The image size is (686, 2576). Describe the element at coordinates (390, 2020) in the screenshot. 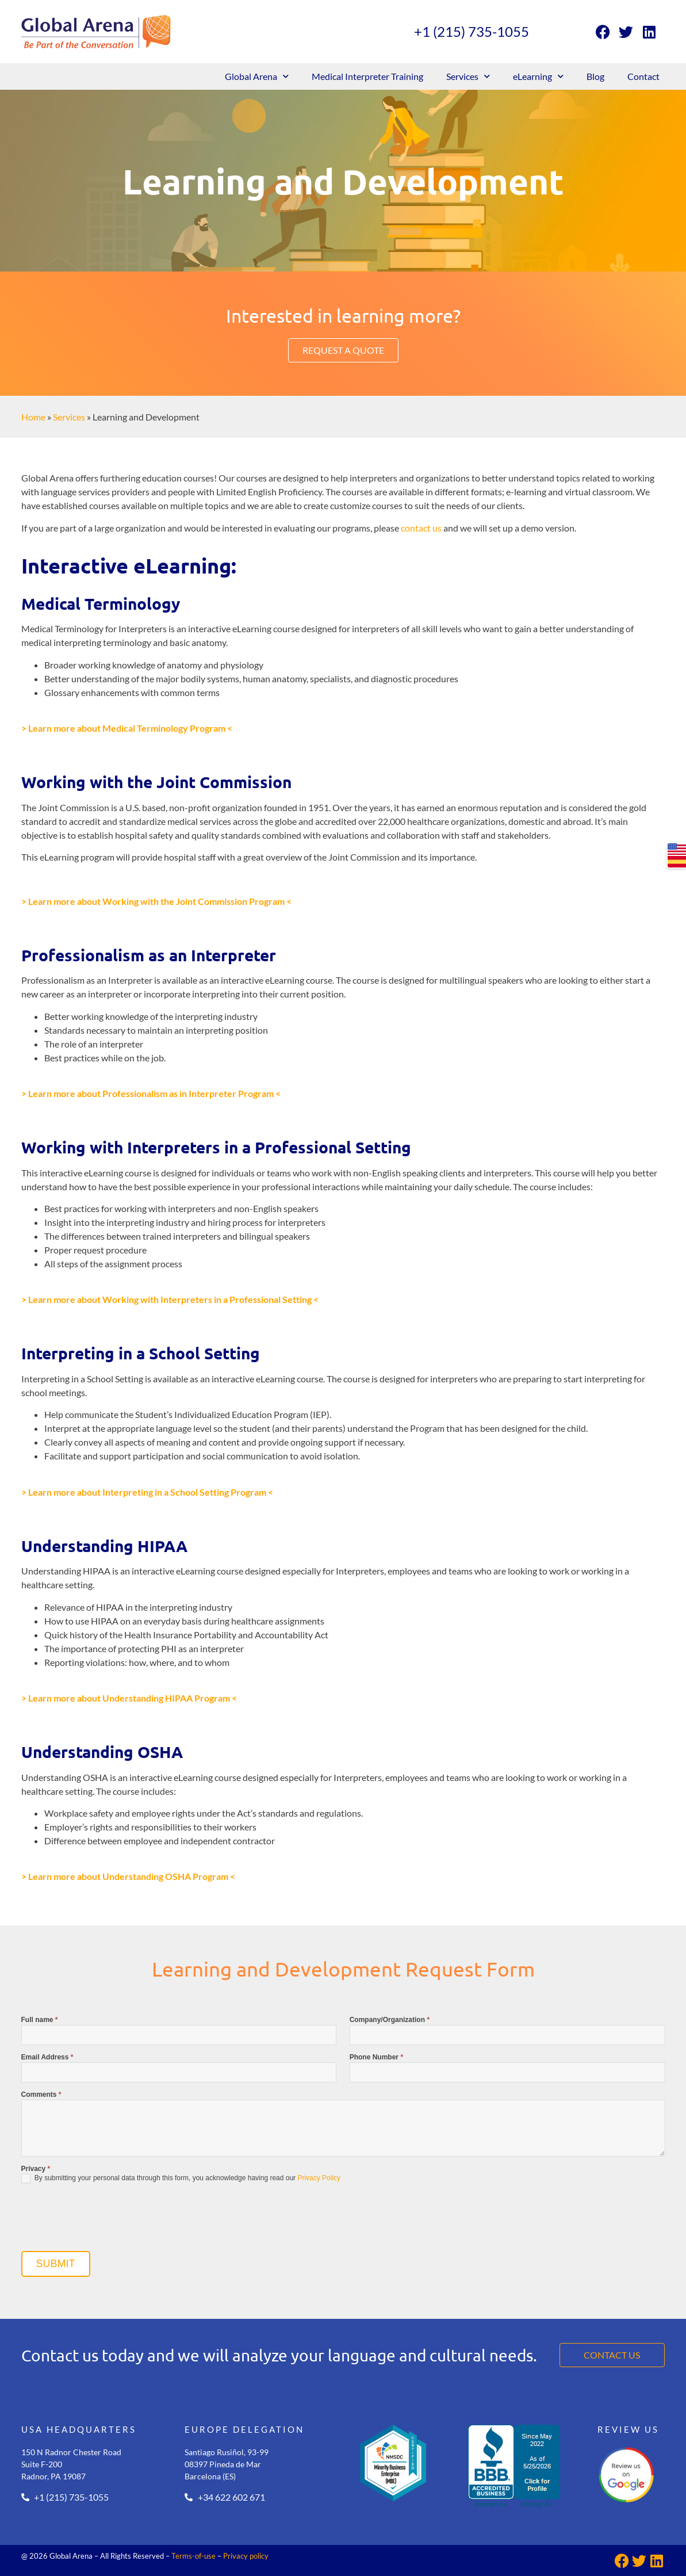

I see `Company/Organization` at that location.